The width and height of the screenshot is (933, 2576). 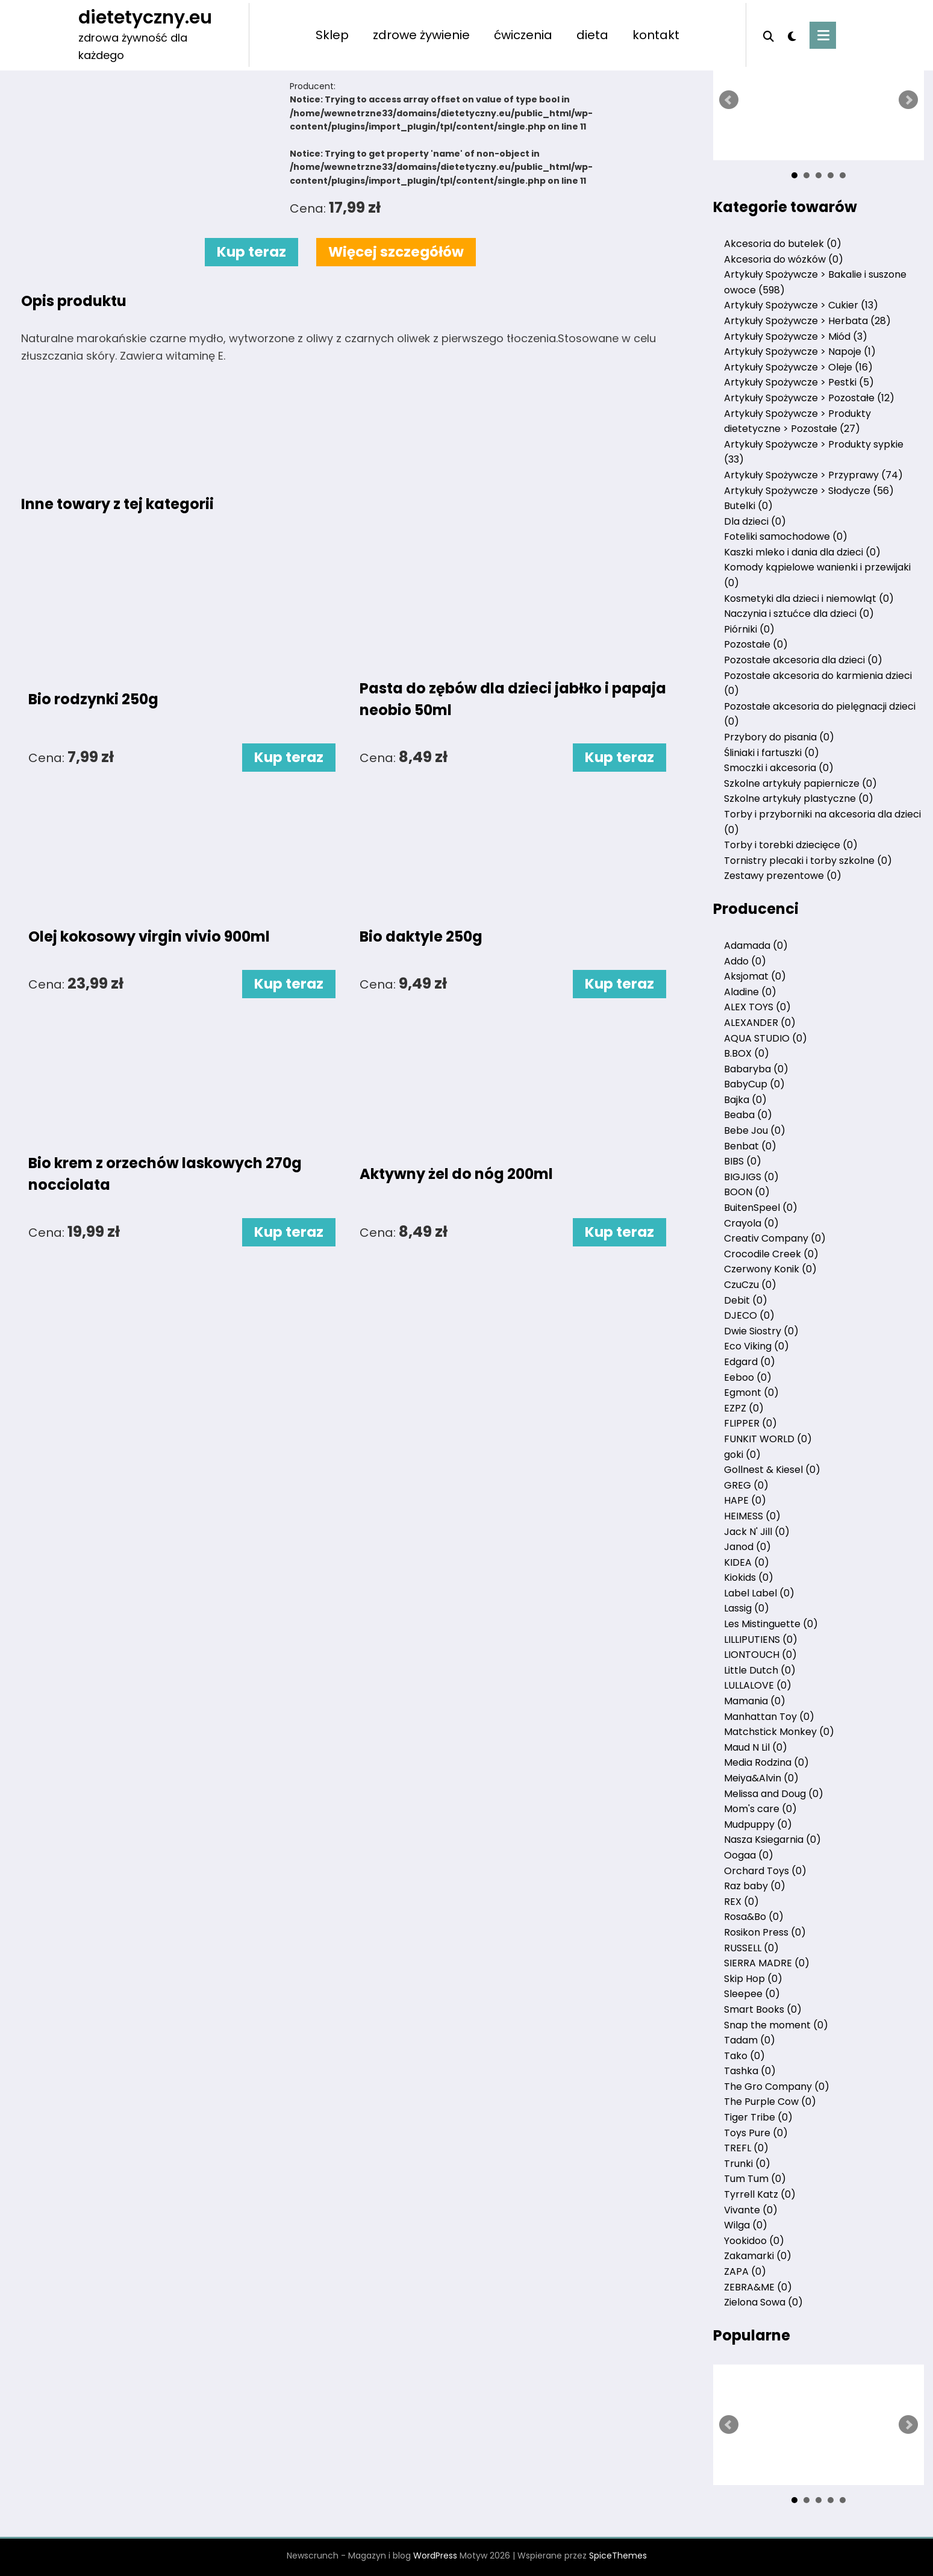 I want to click on HAPE, so click(x=745, y=1500).